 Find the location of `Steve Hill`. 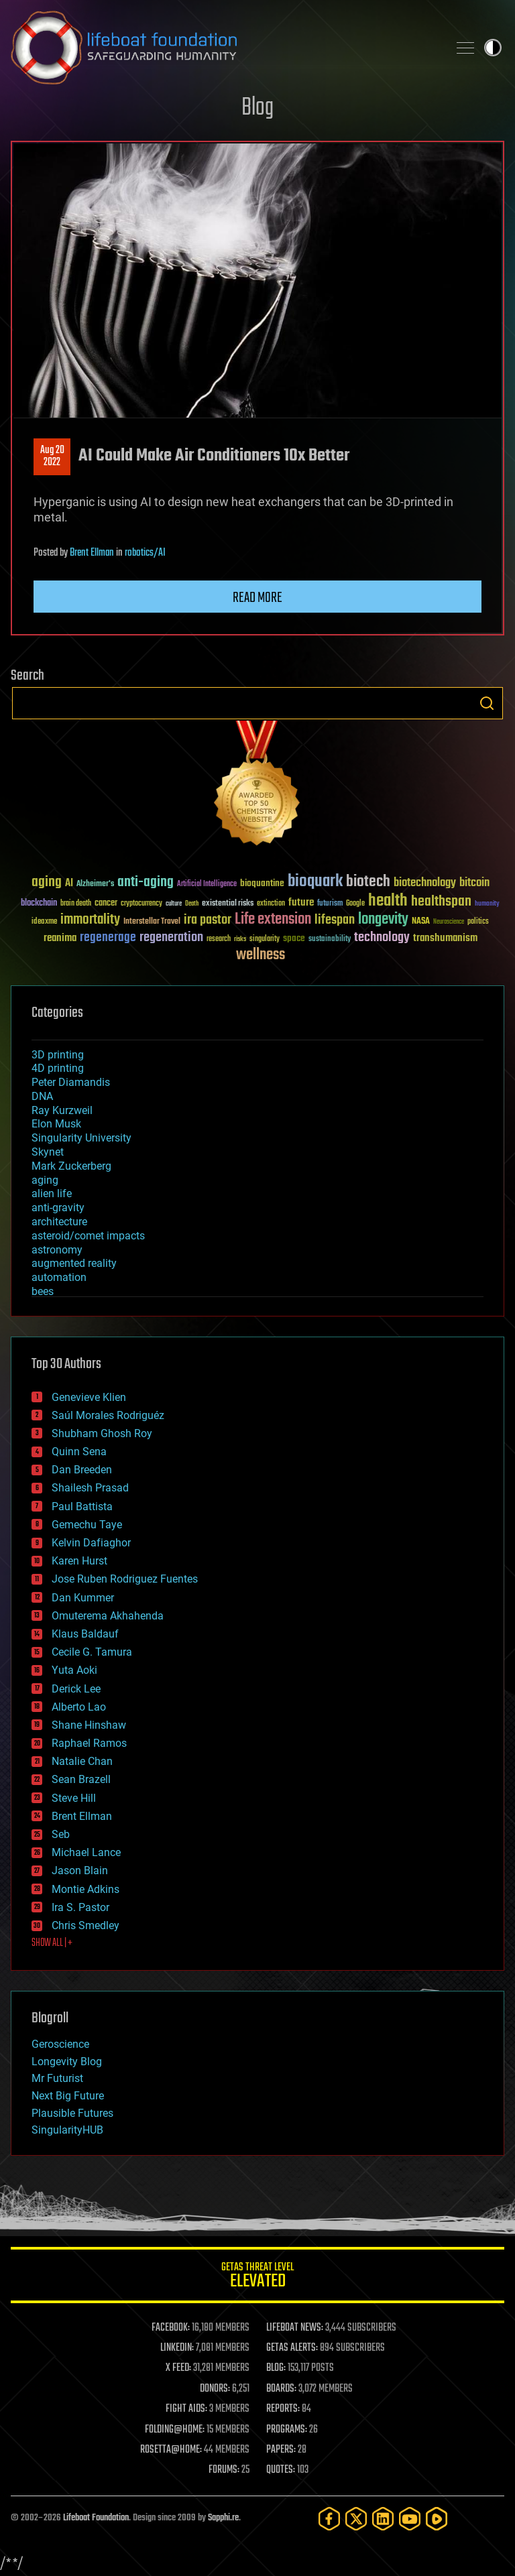

Steve Hill is located at coordinates (74, 1798).